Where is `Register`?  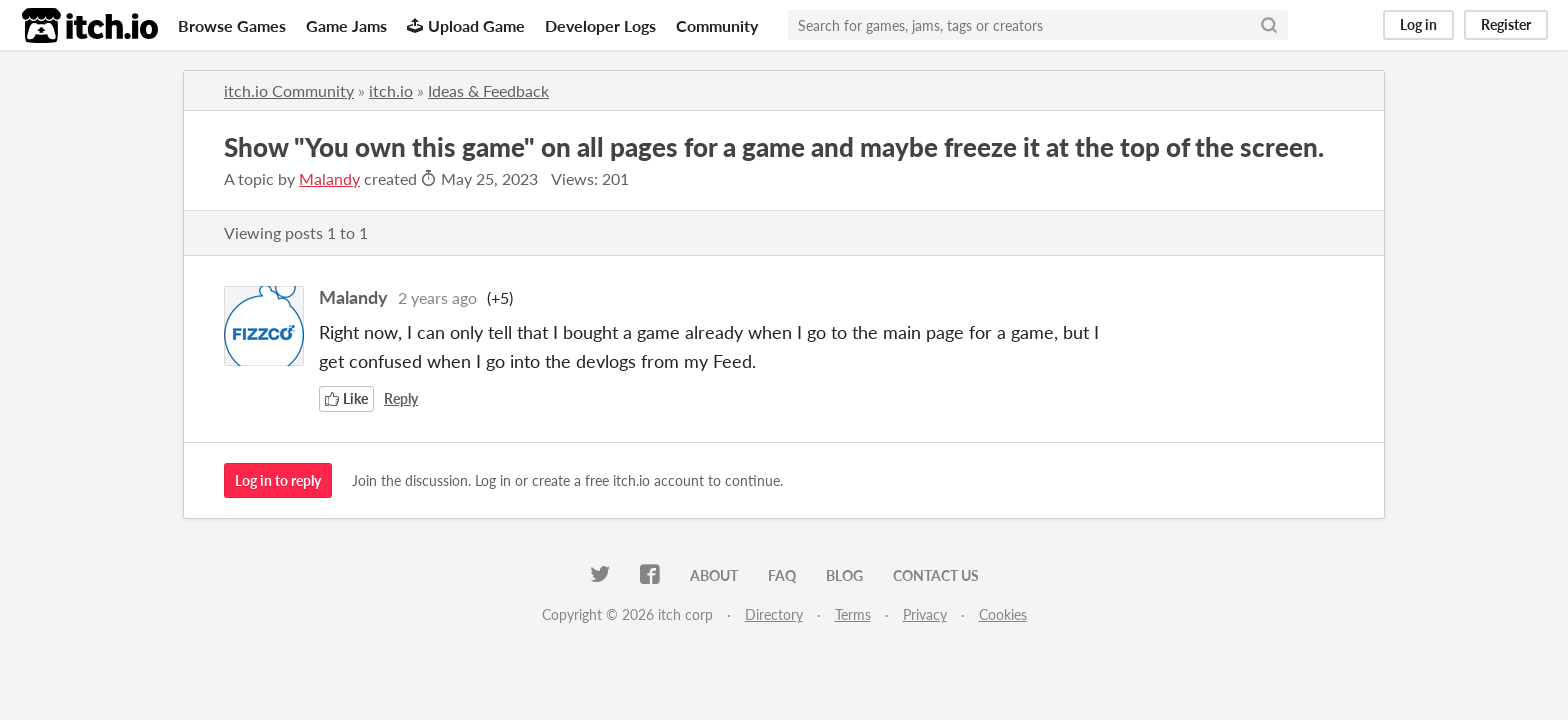
Register is located at coordinates (1506, 24).